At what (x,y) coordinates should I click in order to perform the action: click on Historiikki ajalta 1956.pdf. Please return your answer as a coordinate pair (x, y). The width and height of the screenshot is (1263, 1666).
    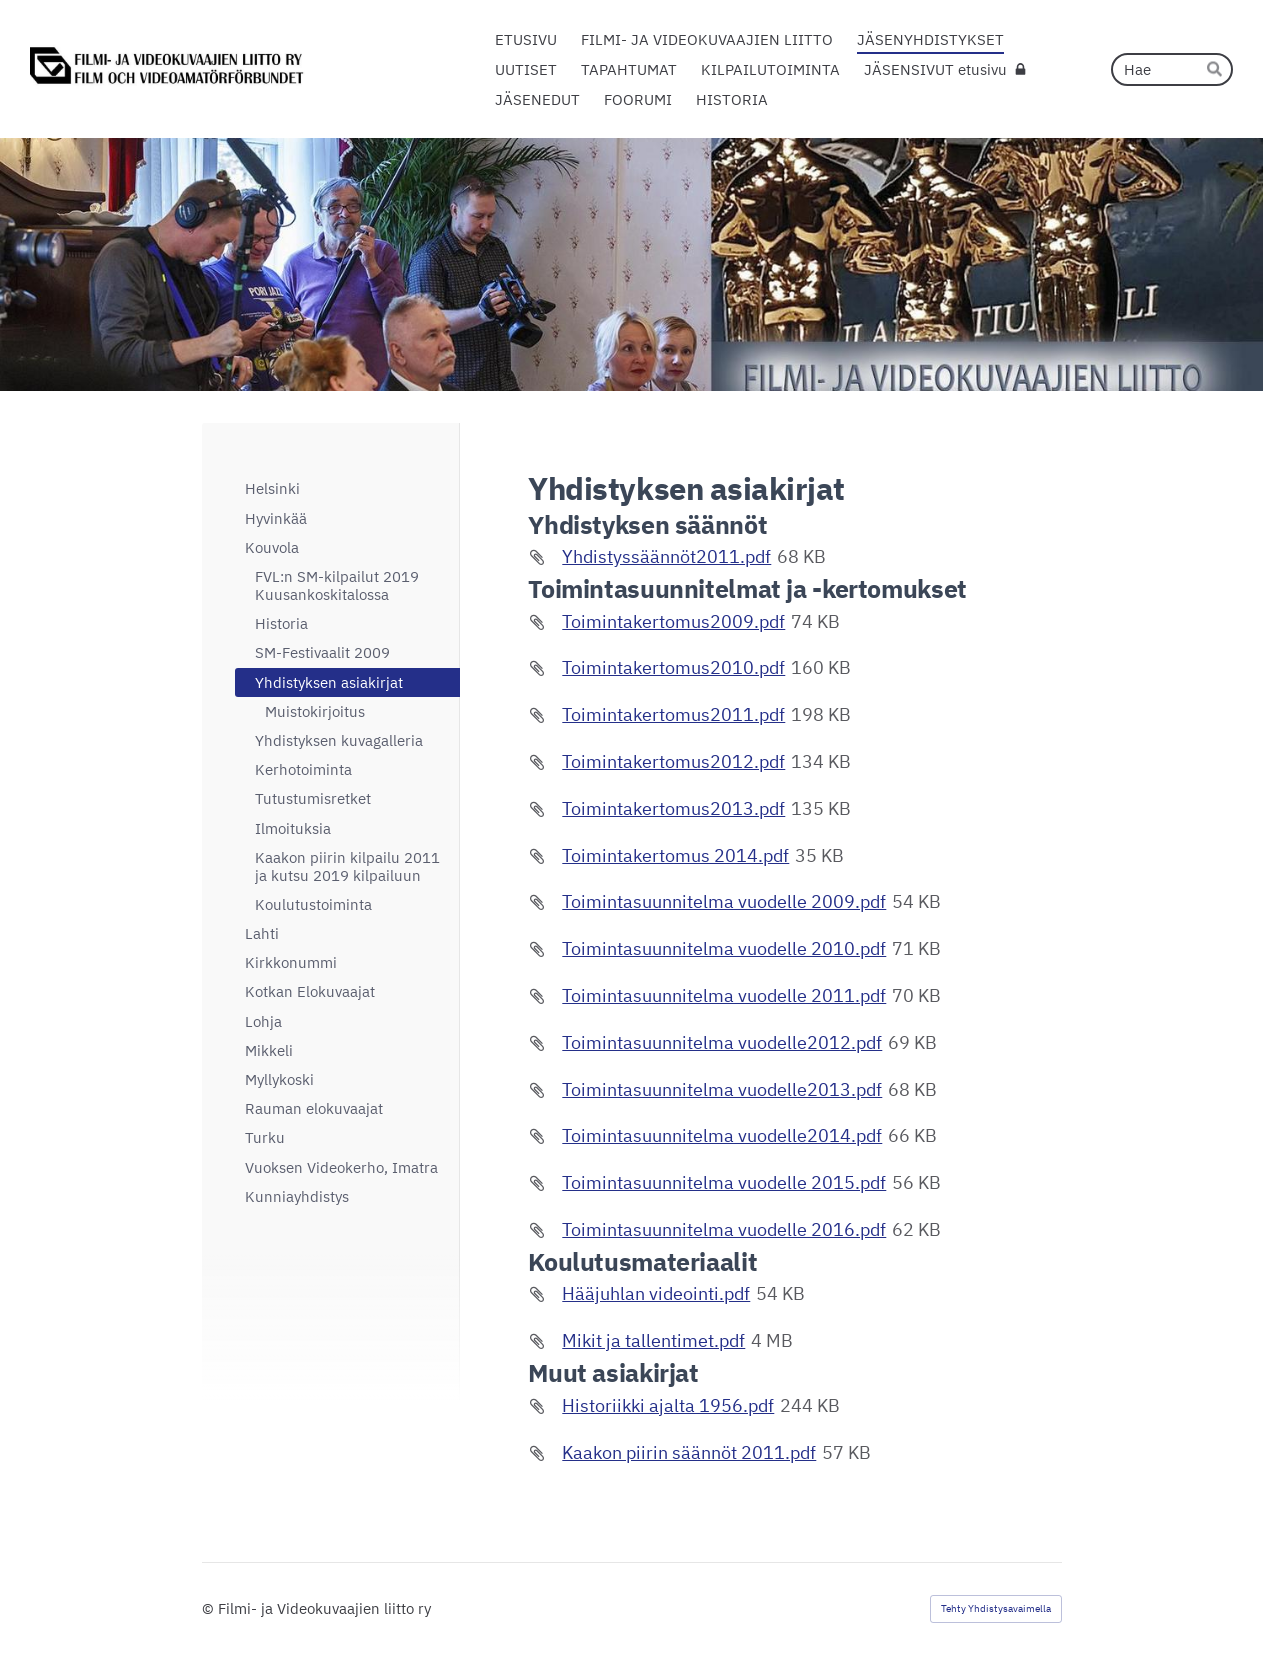
    Looking at the image, I should click on (668, 1405).